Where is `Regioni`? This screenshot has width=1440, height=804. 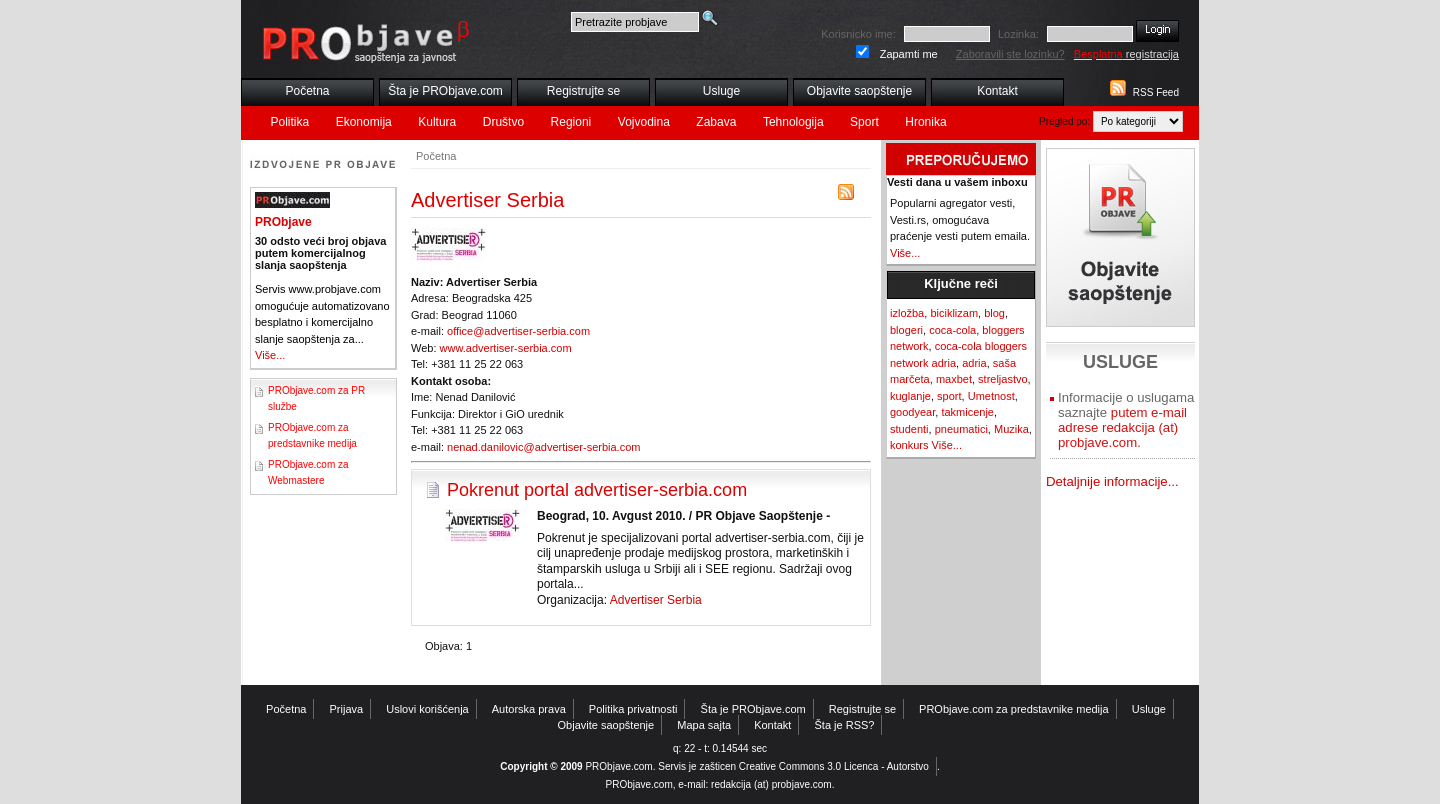
Regioni is located at coordinates (571, 122).